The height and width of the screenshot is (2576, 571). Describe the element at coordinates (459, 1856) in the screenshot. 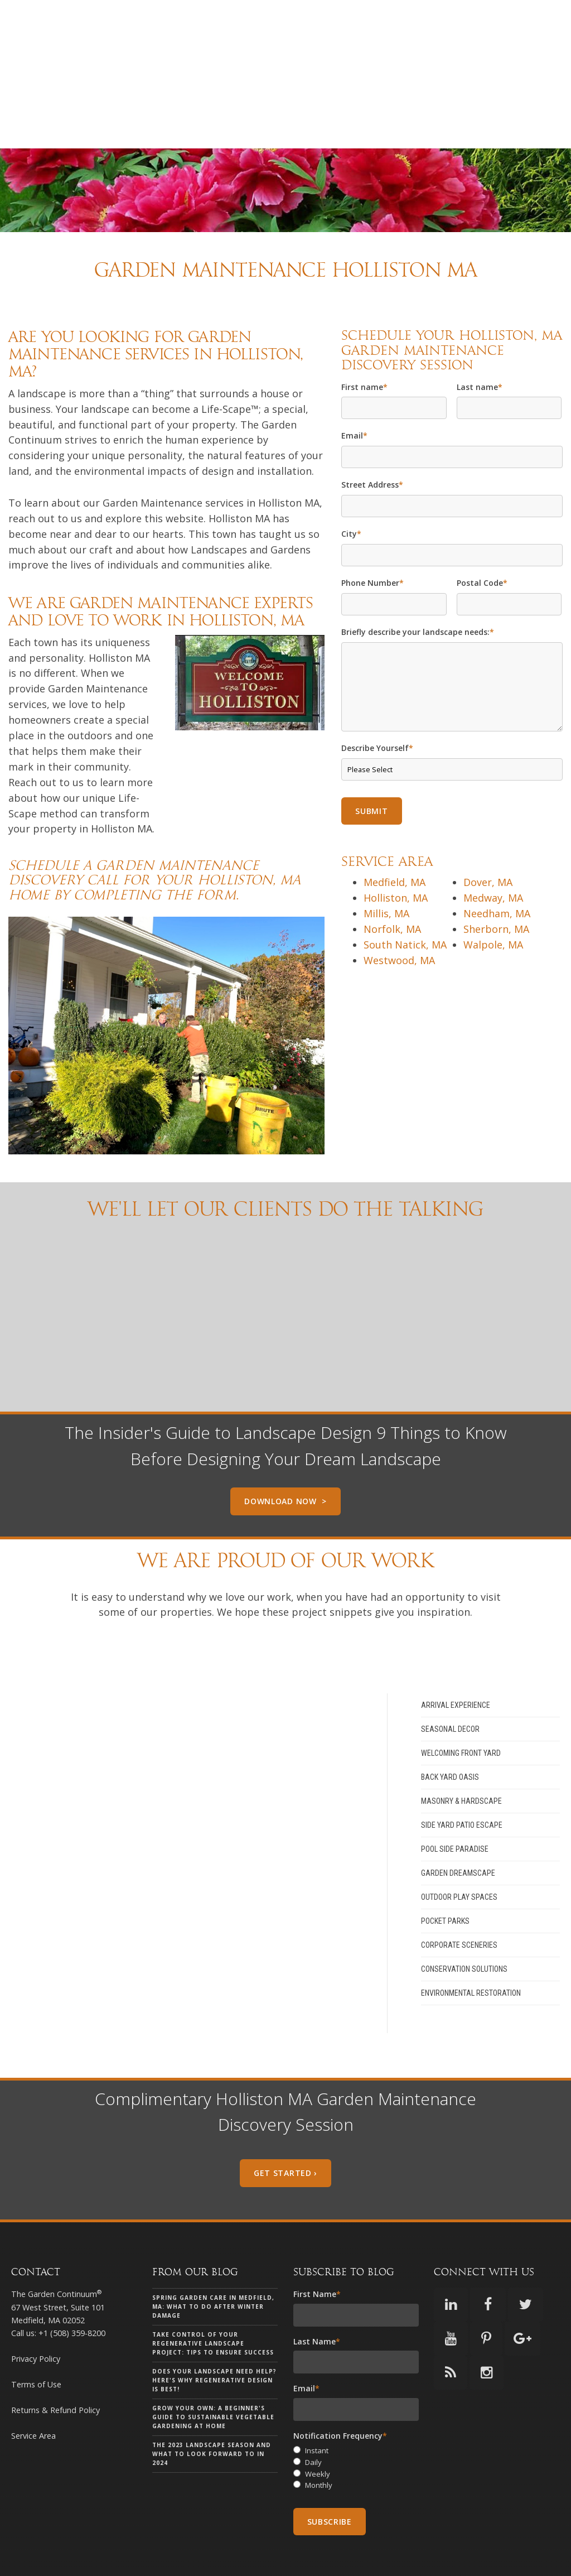

I see `Outdoor Play Spaces [menuitem]` at that location.